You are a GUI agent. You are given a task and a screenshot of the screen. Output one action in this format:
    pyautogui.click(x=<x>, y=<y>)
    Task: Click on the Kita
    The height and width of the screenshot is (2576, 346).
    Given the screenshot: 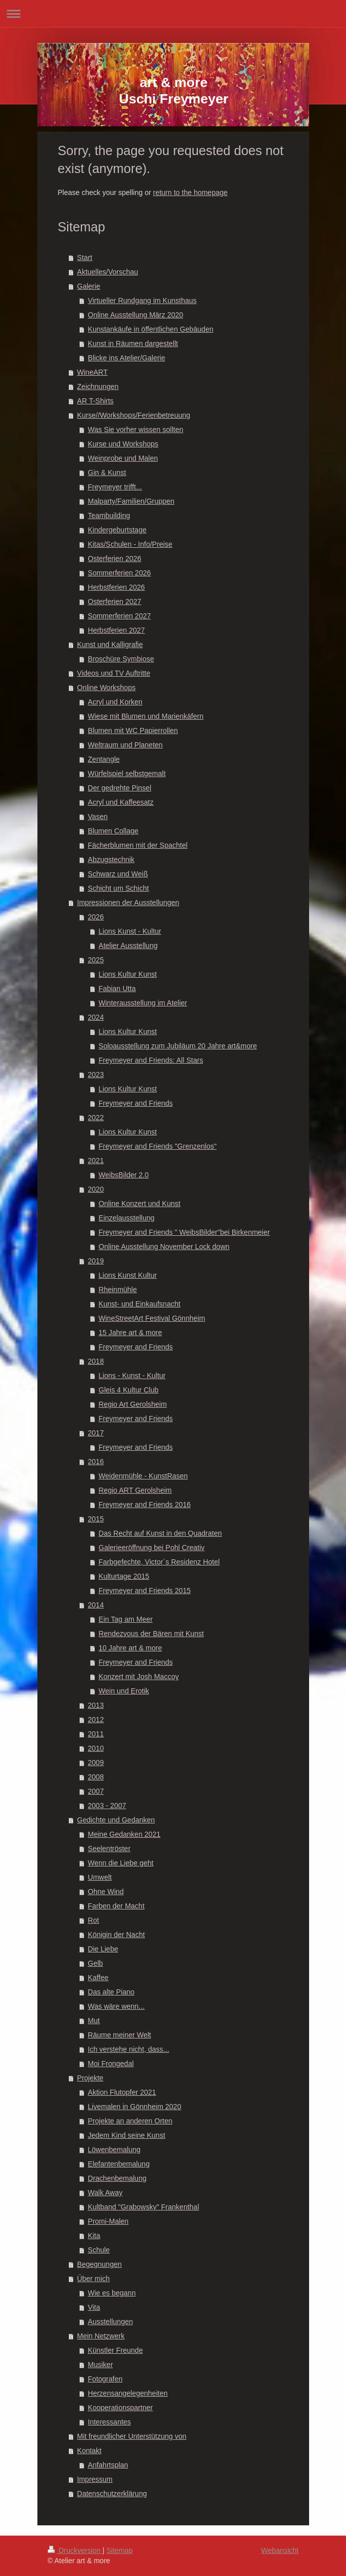 What is the action you would take?
    pyautogui.click(x=94, y=2235)
    